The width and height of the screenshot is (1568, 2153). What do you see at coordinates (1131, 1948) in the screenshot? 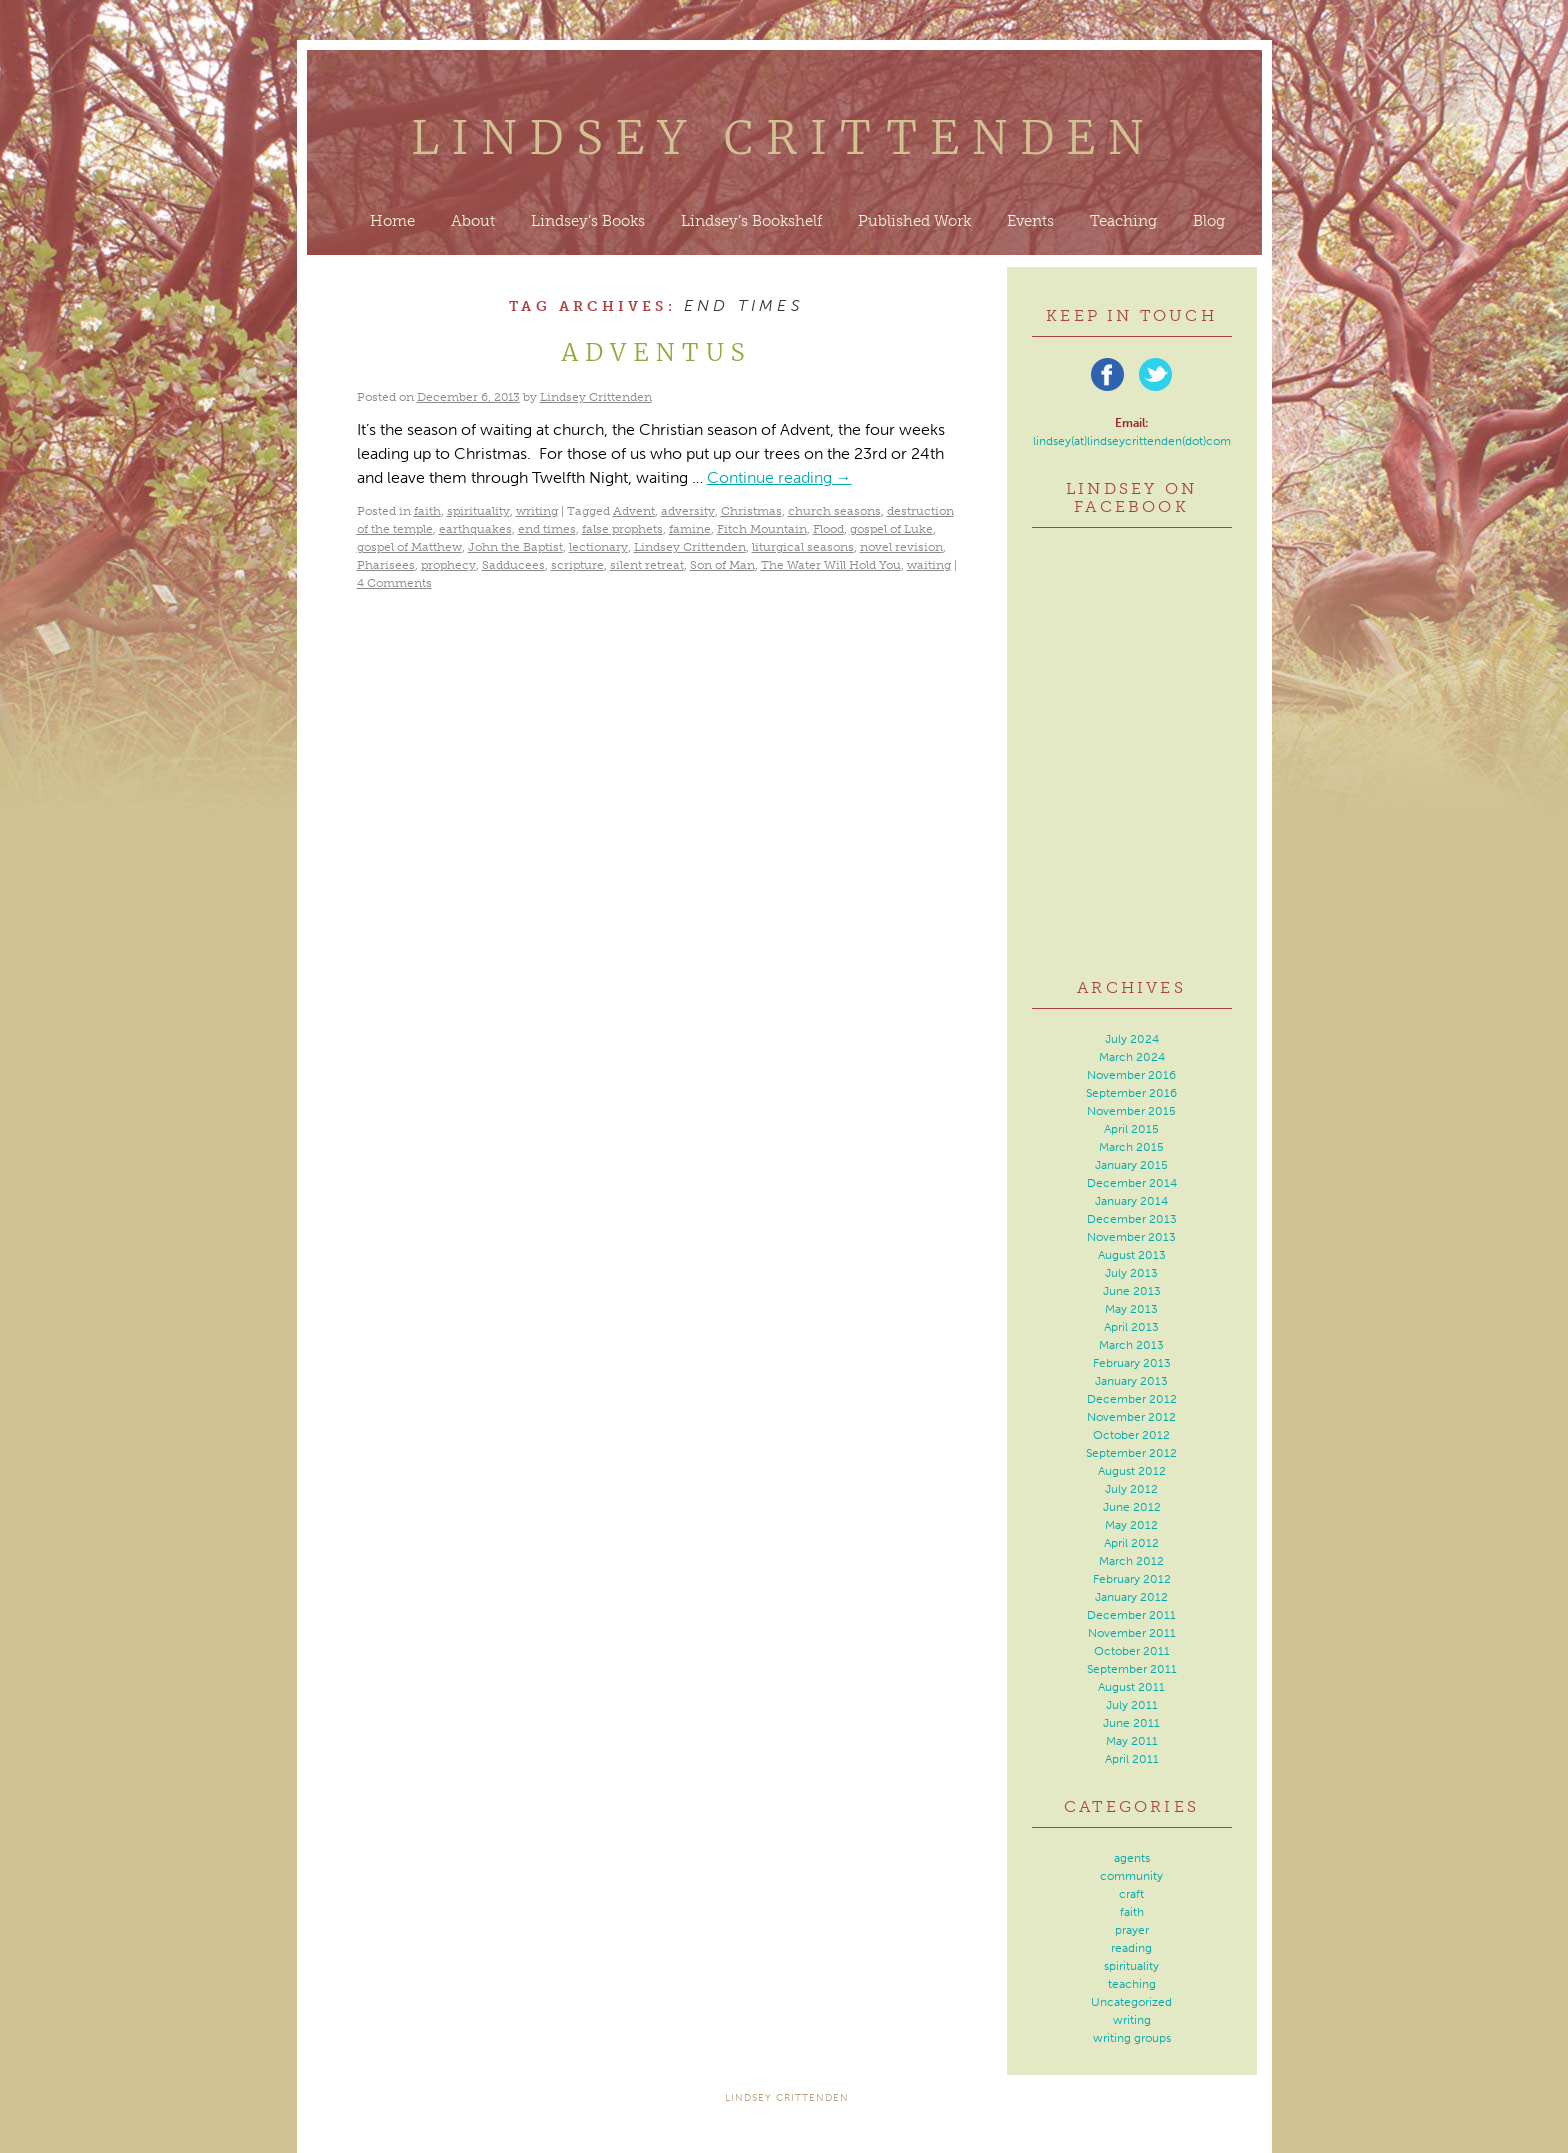
I see `reading` at bounding box center [1131, 1948].